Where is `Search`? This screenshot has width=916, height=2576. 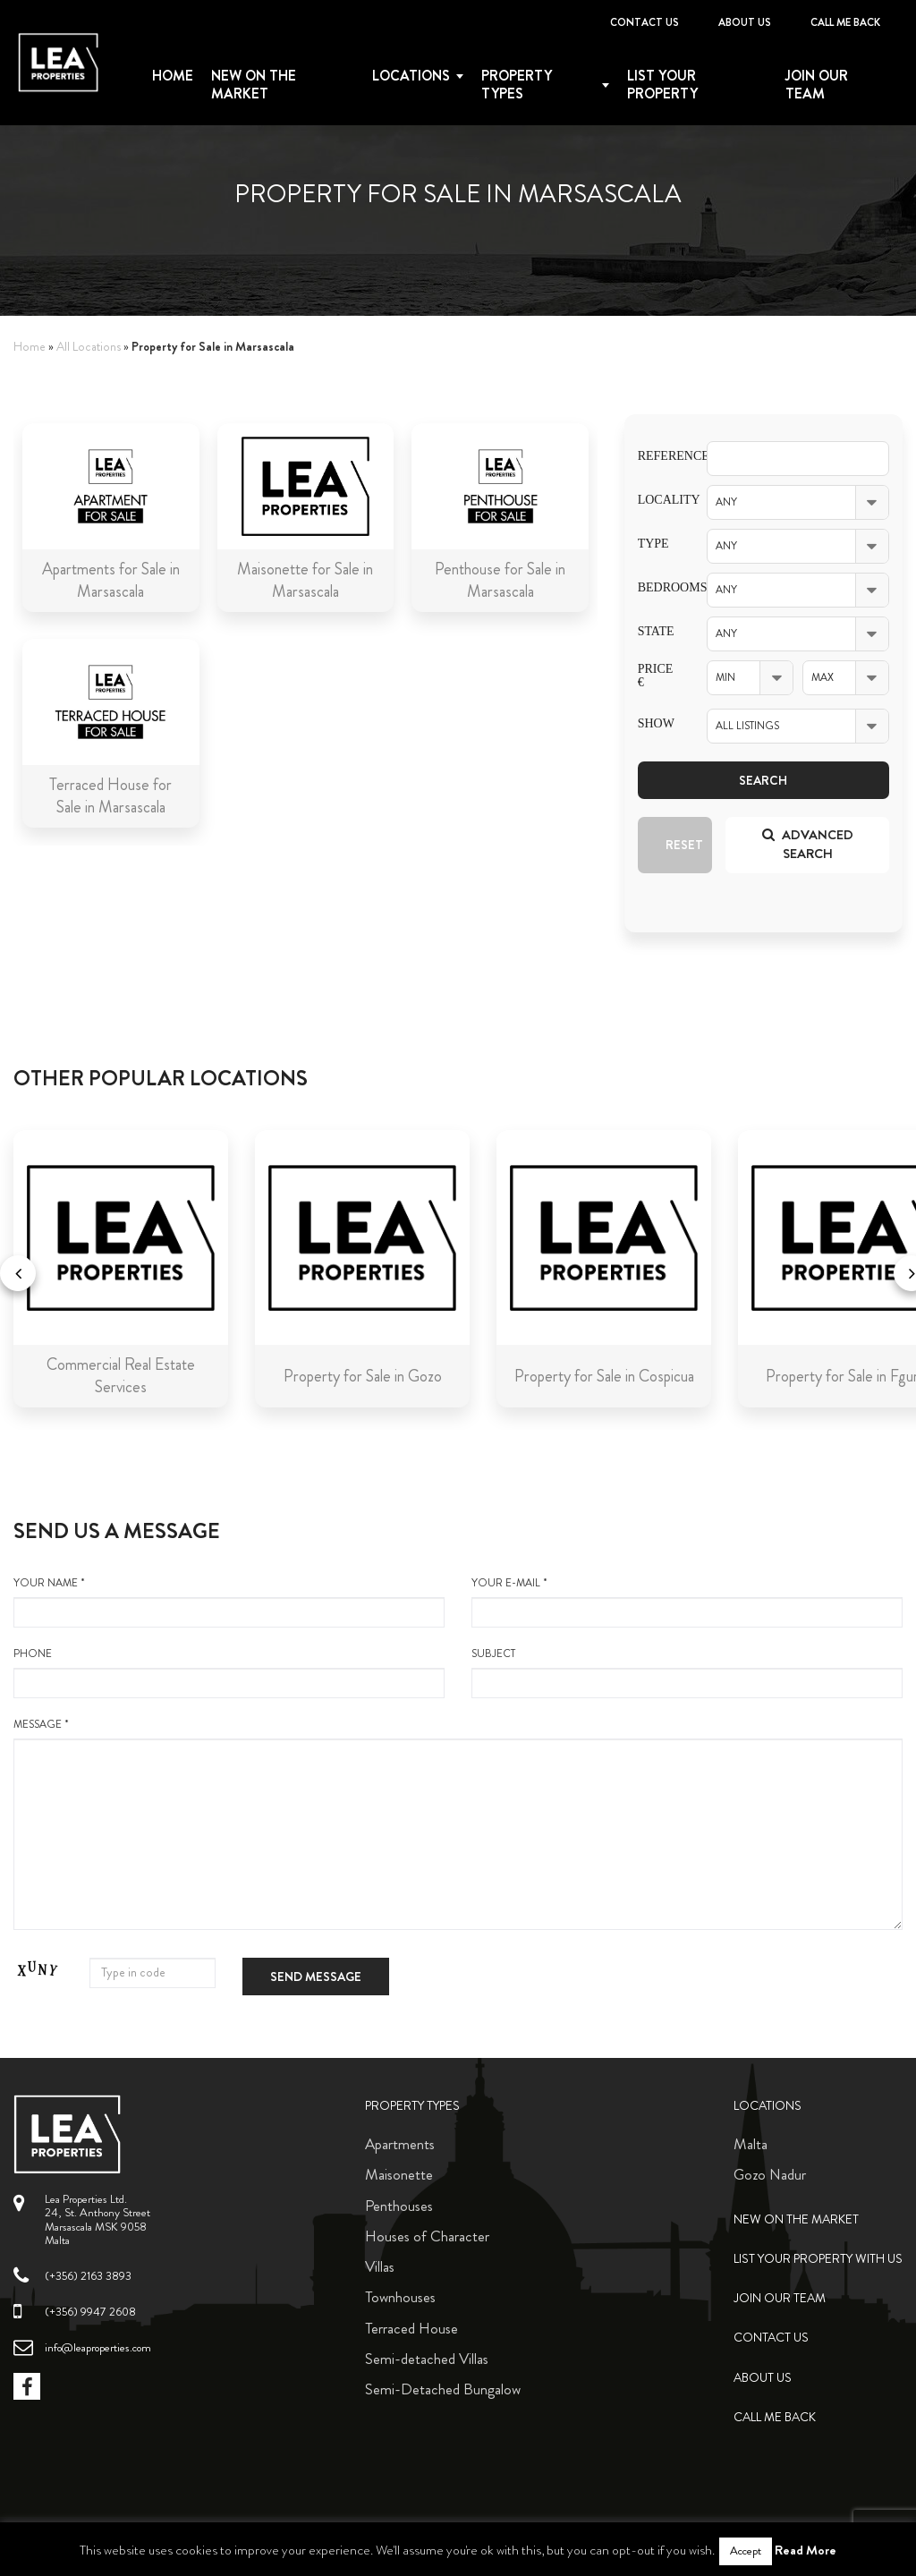
Search is located at coordinates (763, 780).